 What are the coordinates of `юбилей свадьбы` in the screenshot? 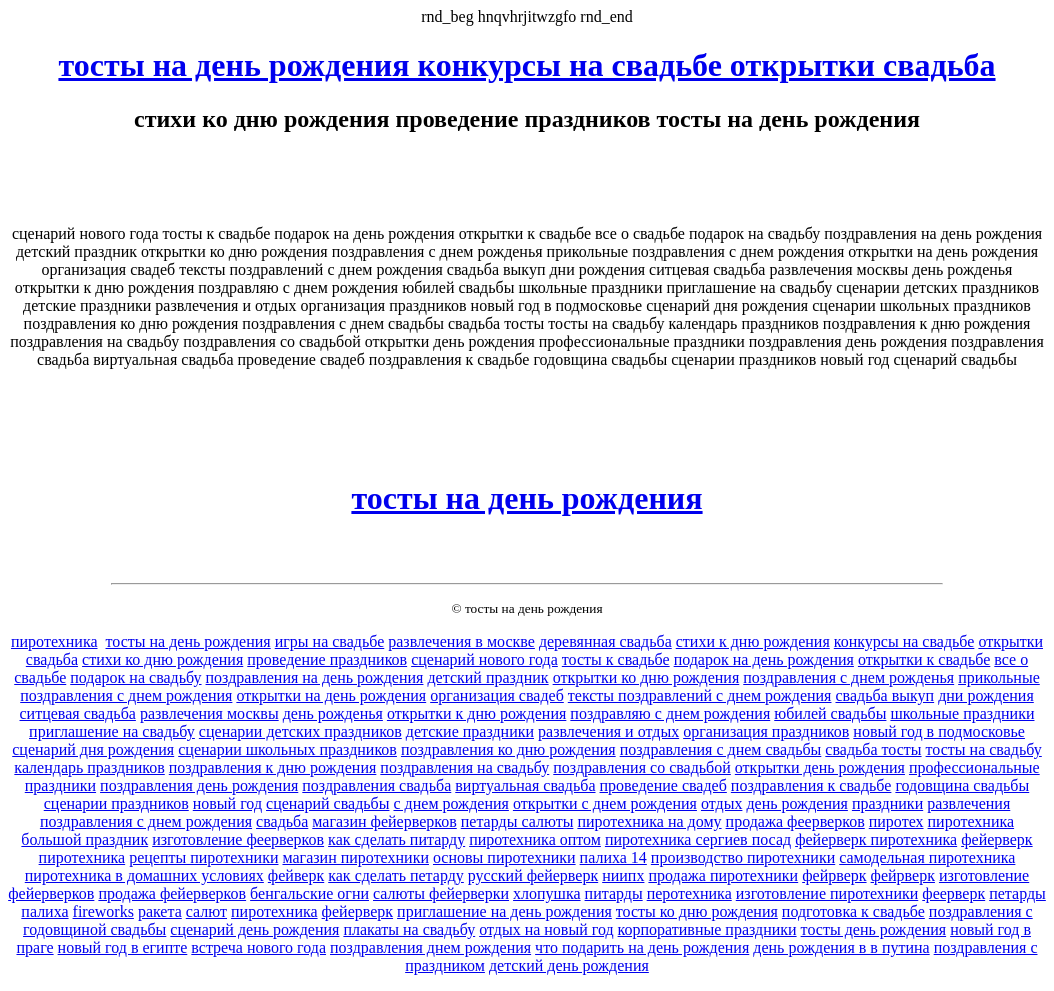 It's located at (830, 713).